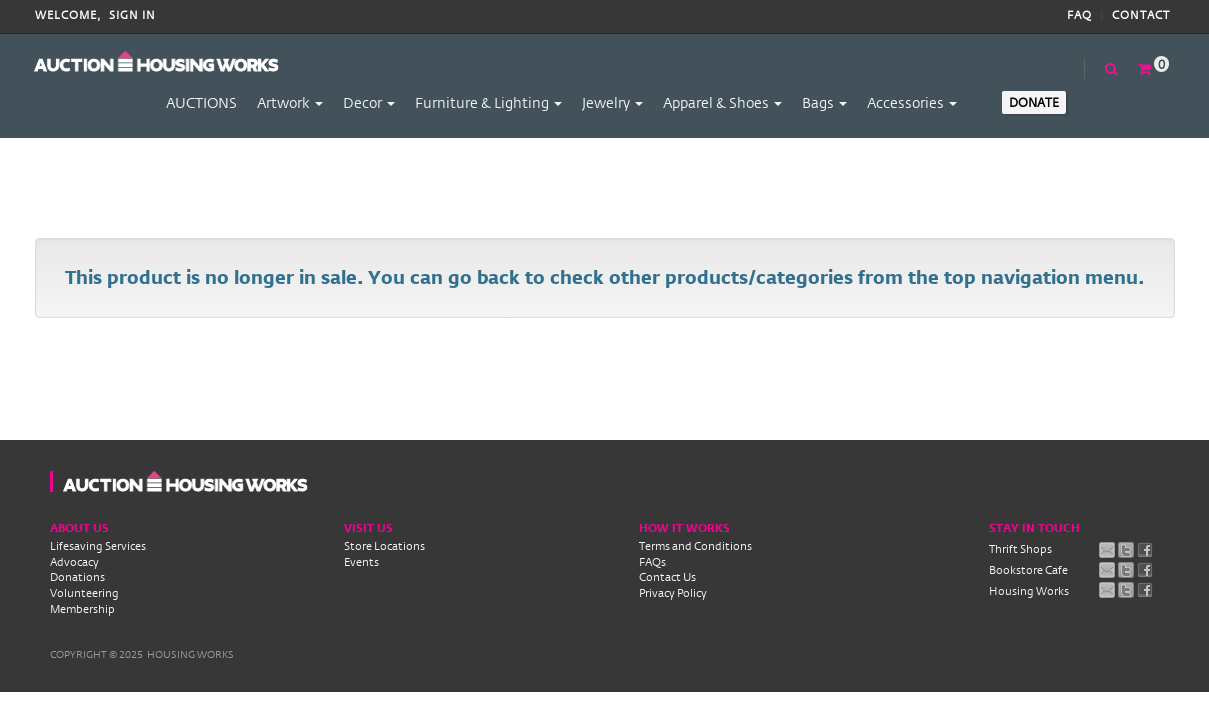  Describe the element at coordinates (673, 593) in the screenshot. I see `Privacy Policy` at that location.